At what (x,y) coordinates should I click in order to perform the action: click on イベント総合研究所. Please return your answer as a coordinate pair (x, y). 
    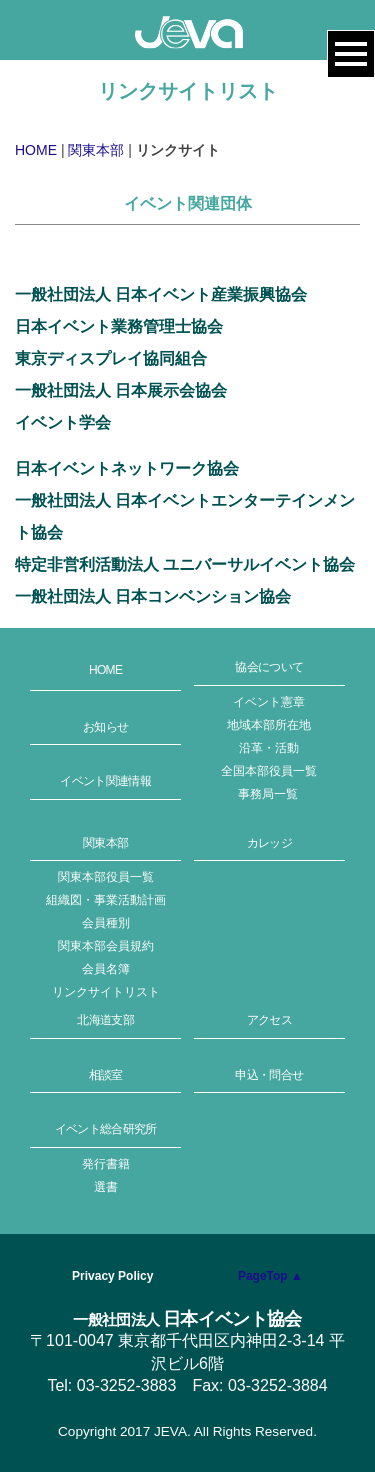
    Looking at the image, I should click on (106, 1129).